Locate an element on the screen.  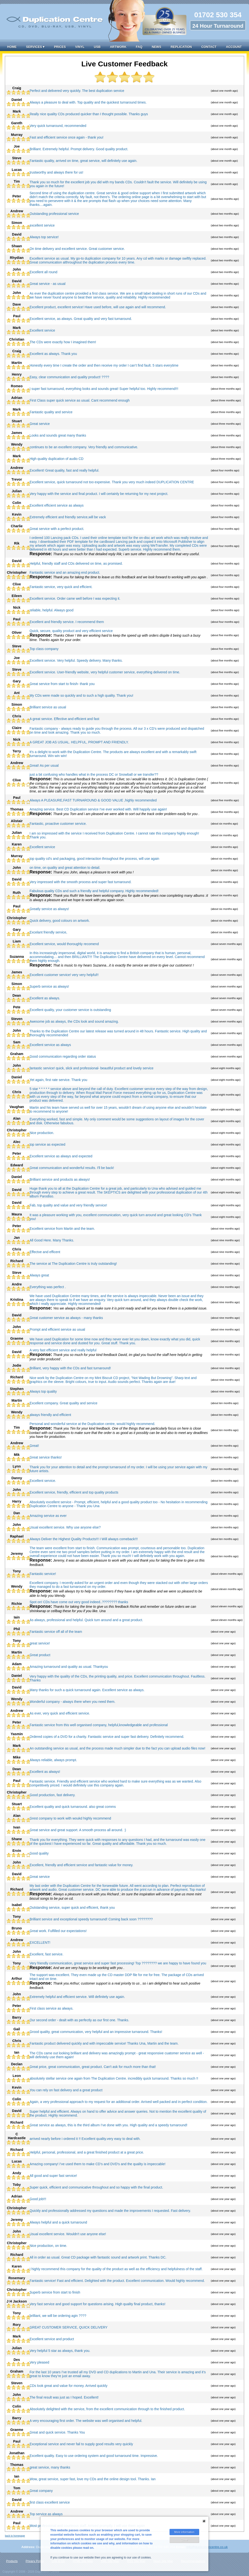
Fantastic, proactive customer service. is located at coordinates (58, 824).